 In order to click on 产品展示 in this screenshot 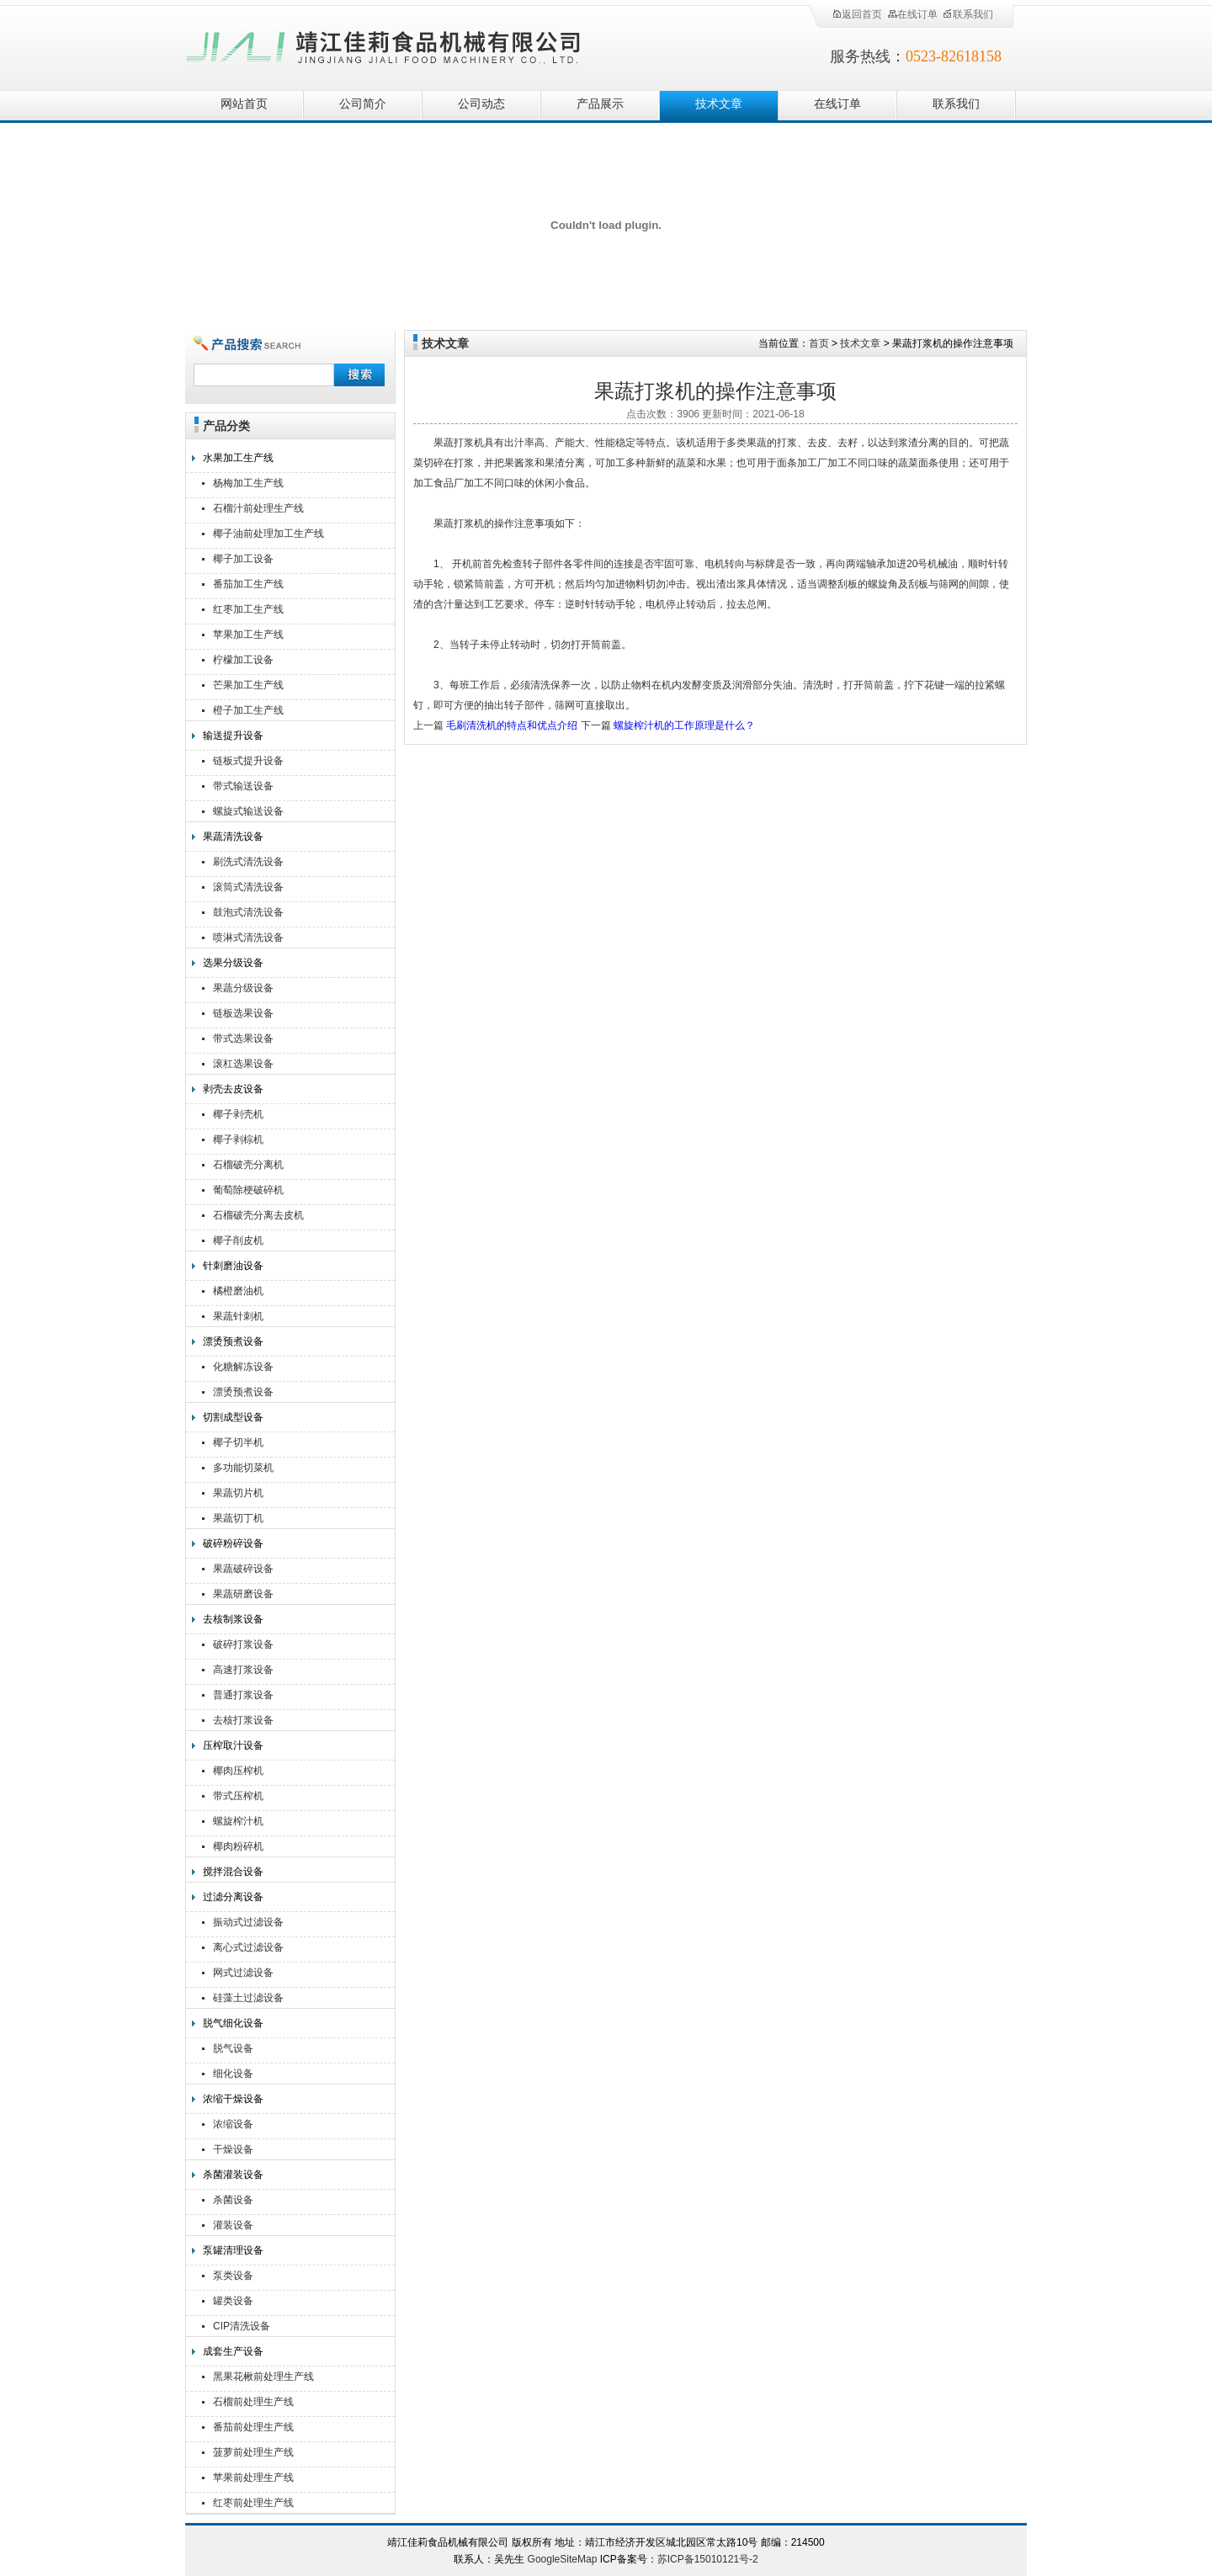, I will do `click(600, 104)`.